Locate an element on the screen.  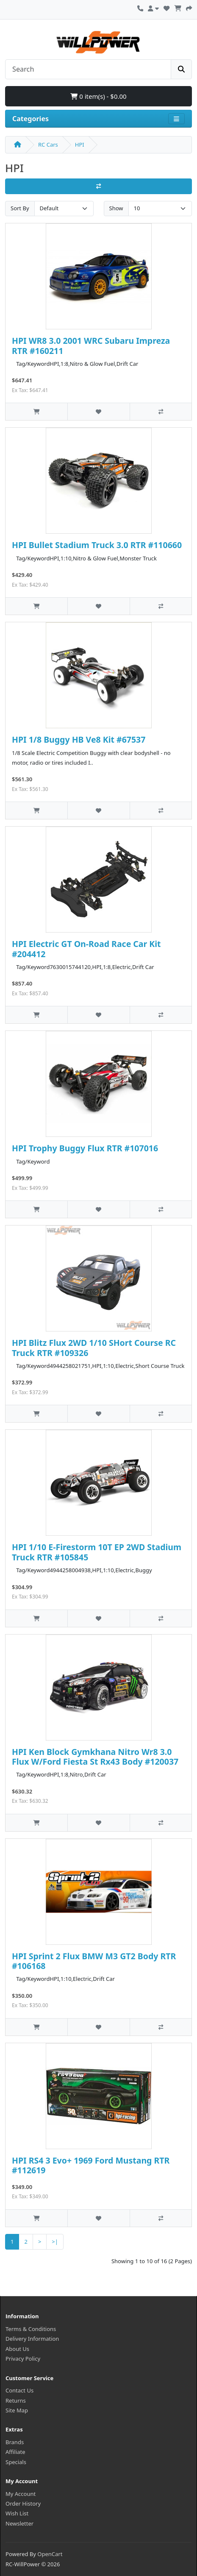
HPI 1/10 E-Firestorm 10T EP 2WD Stadium Truck RTR #105845 is located at coordinates (96, 1551).